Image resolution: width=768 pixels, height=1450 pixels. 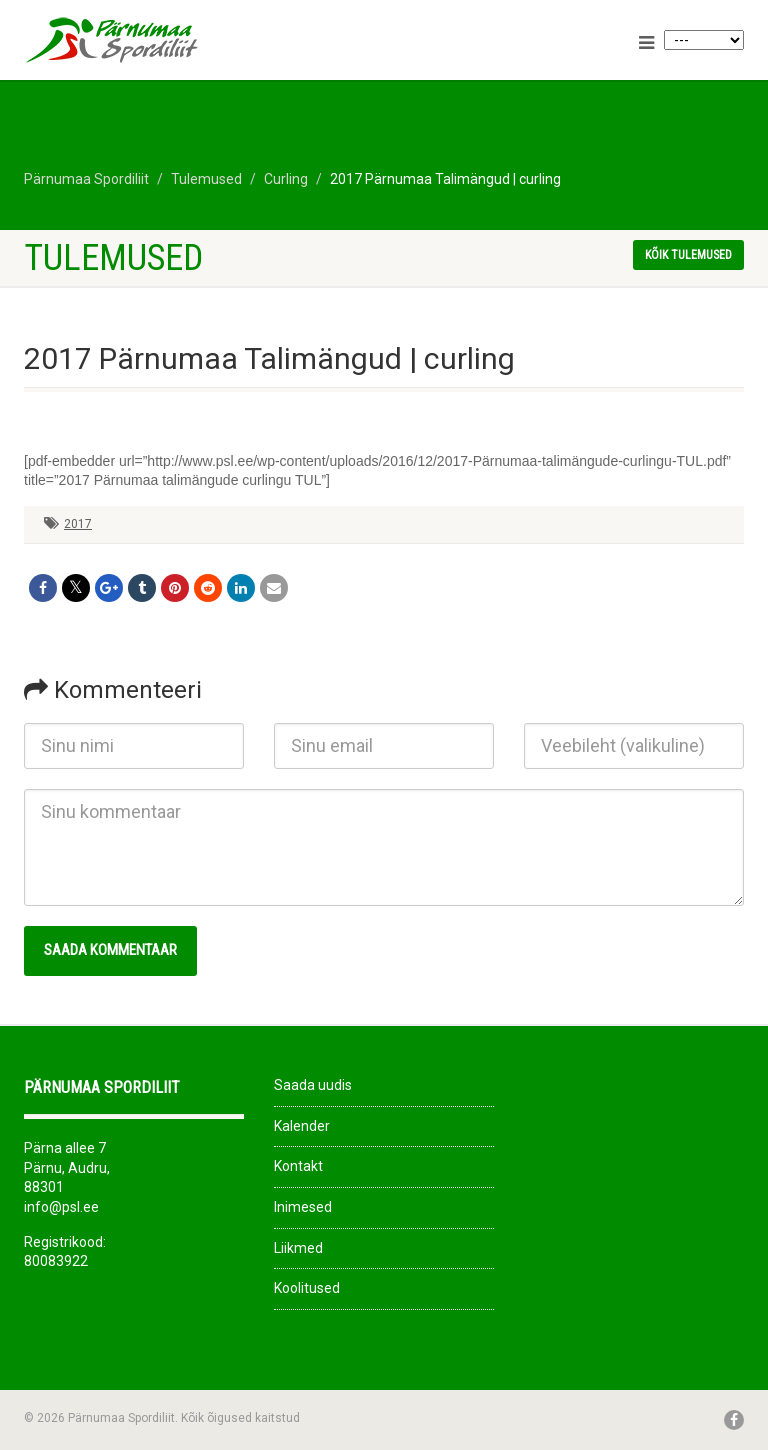 I want to click on Koolitused, so click(x=307, y=1288).